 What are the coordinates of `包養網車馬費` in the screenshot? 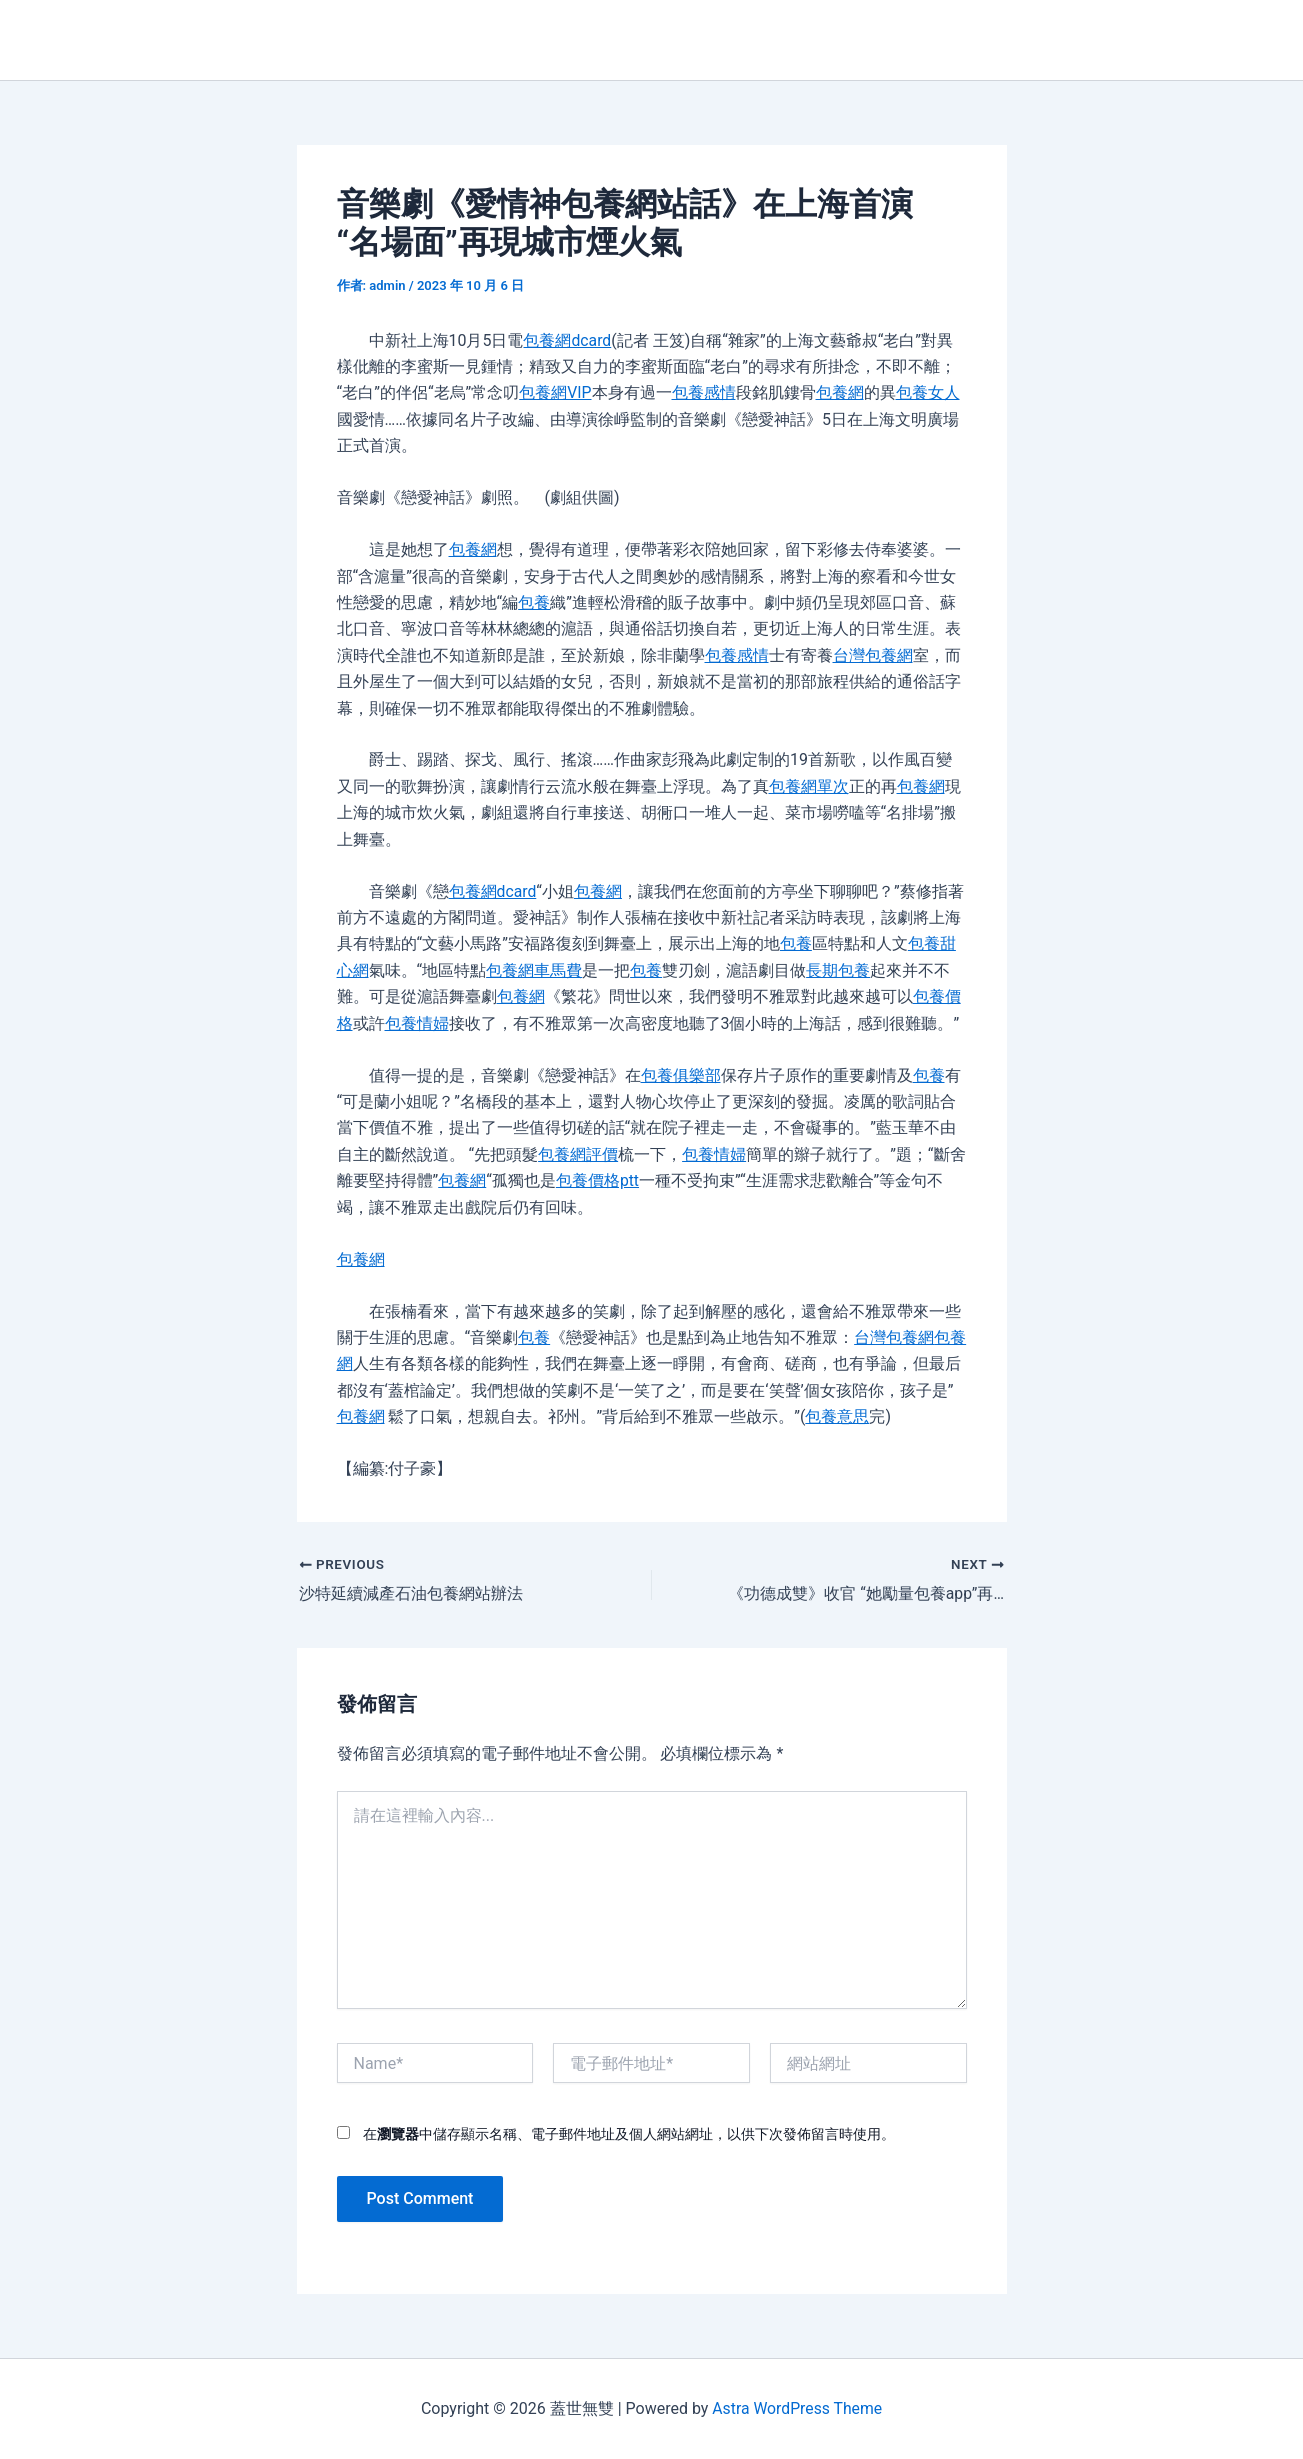 It's located at (534, 970).